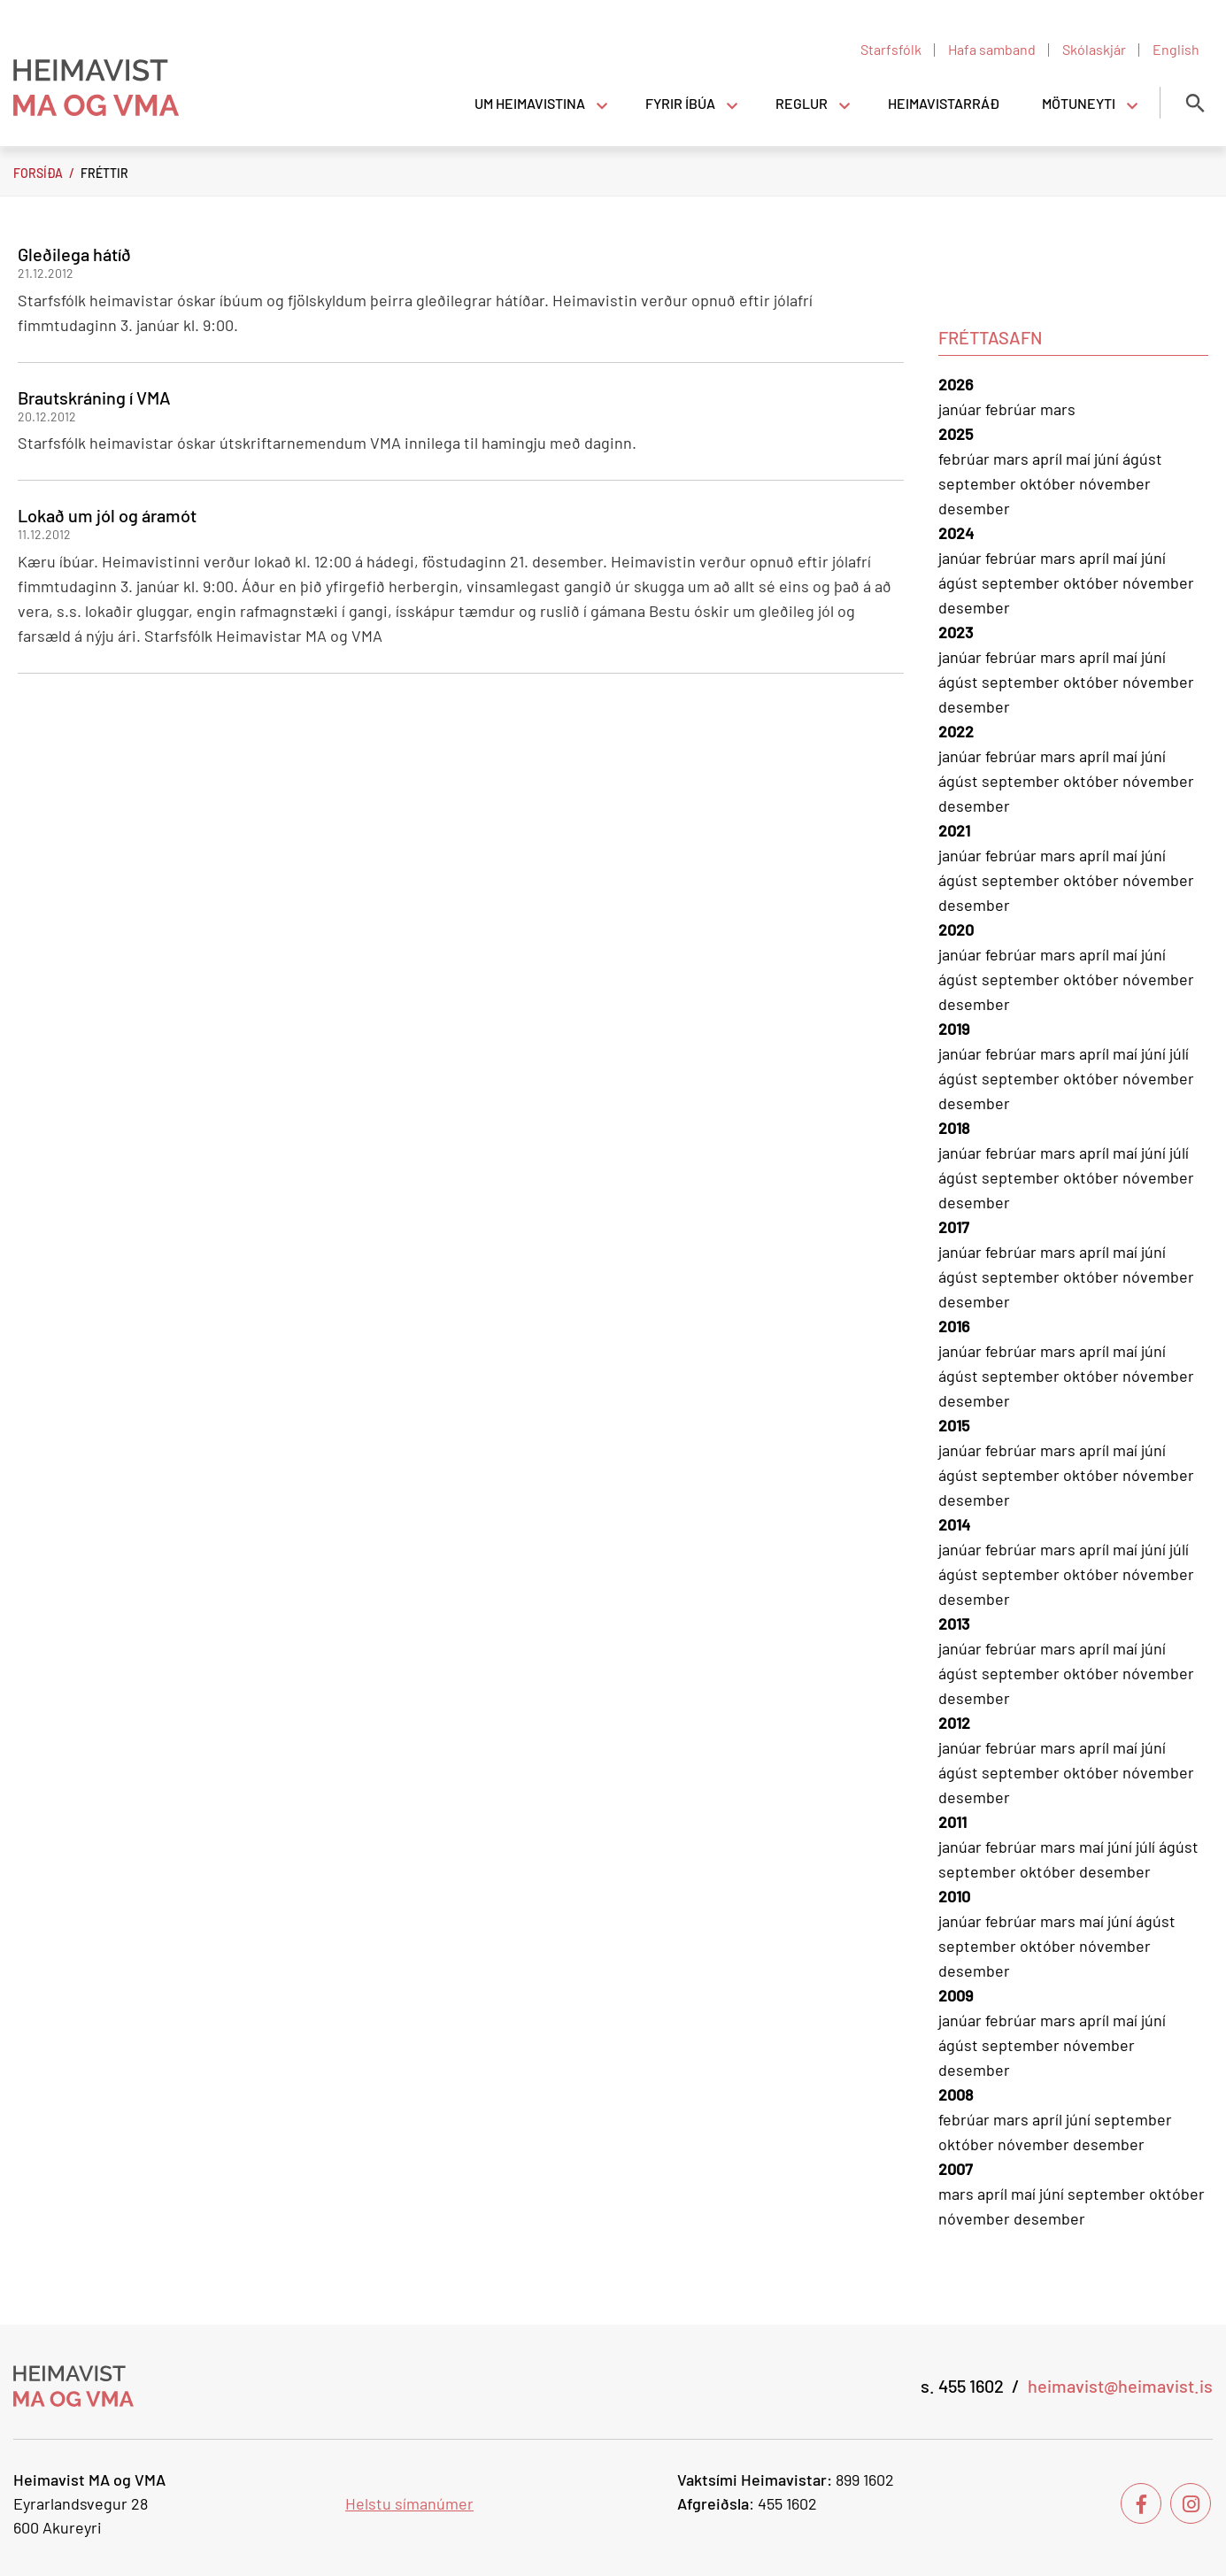 This screenshot has height=2576, width=1226. What do you see at coordinates (955, 2094) in the screenshot?
I see `2008` at bounding box center [955, 2094].